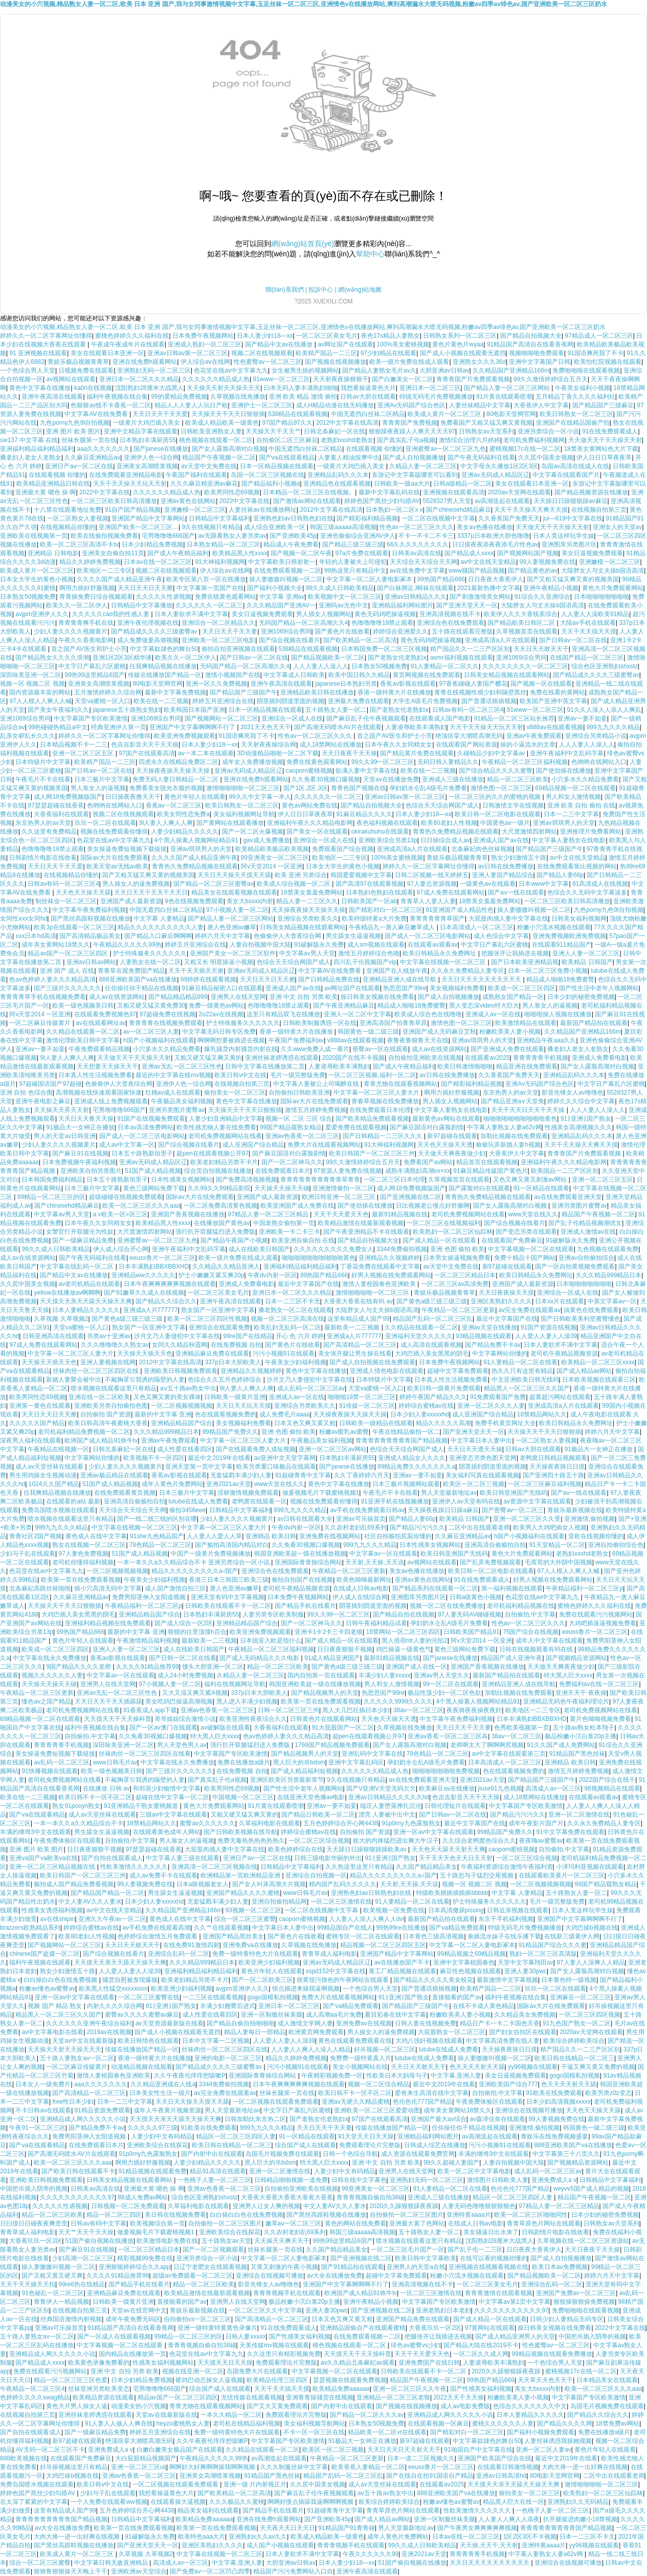  I want to click on jiuse91九色视频, so click(500, 1788).